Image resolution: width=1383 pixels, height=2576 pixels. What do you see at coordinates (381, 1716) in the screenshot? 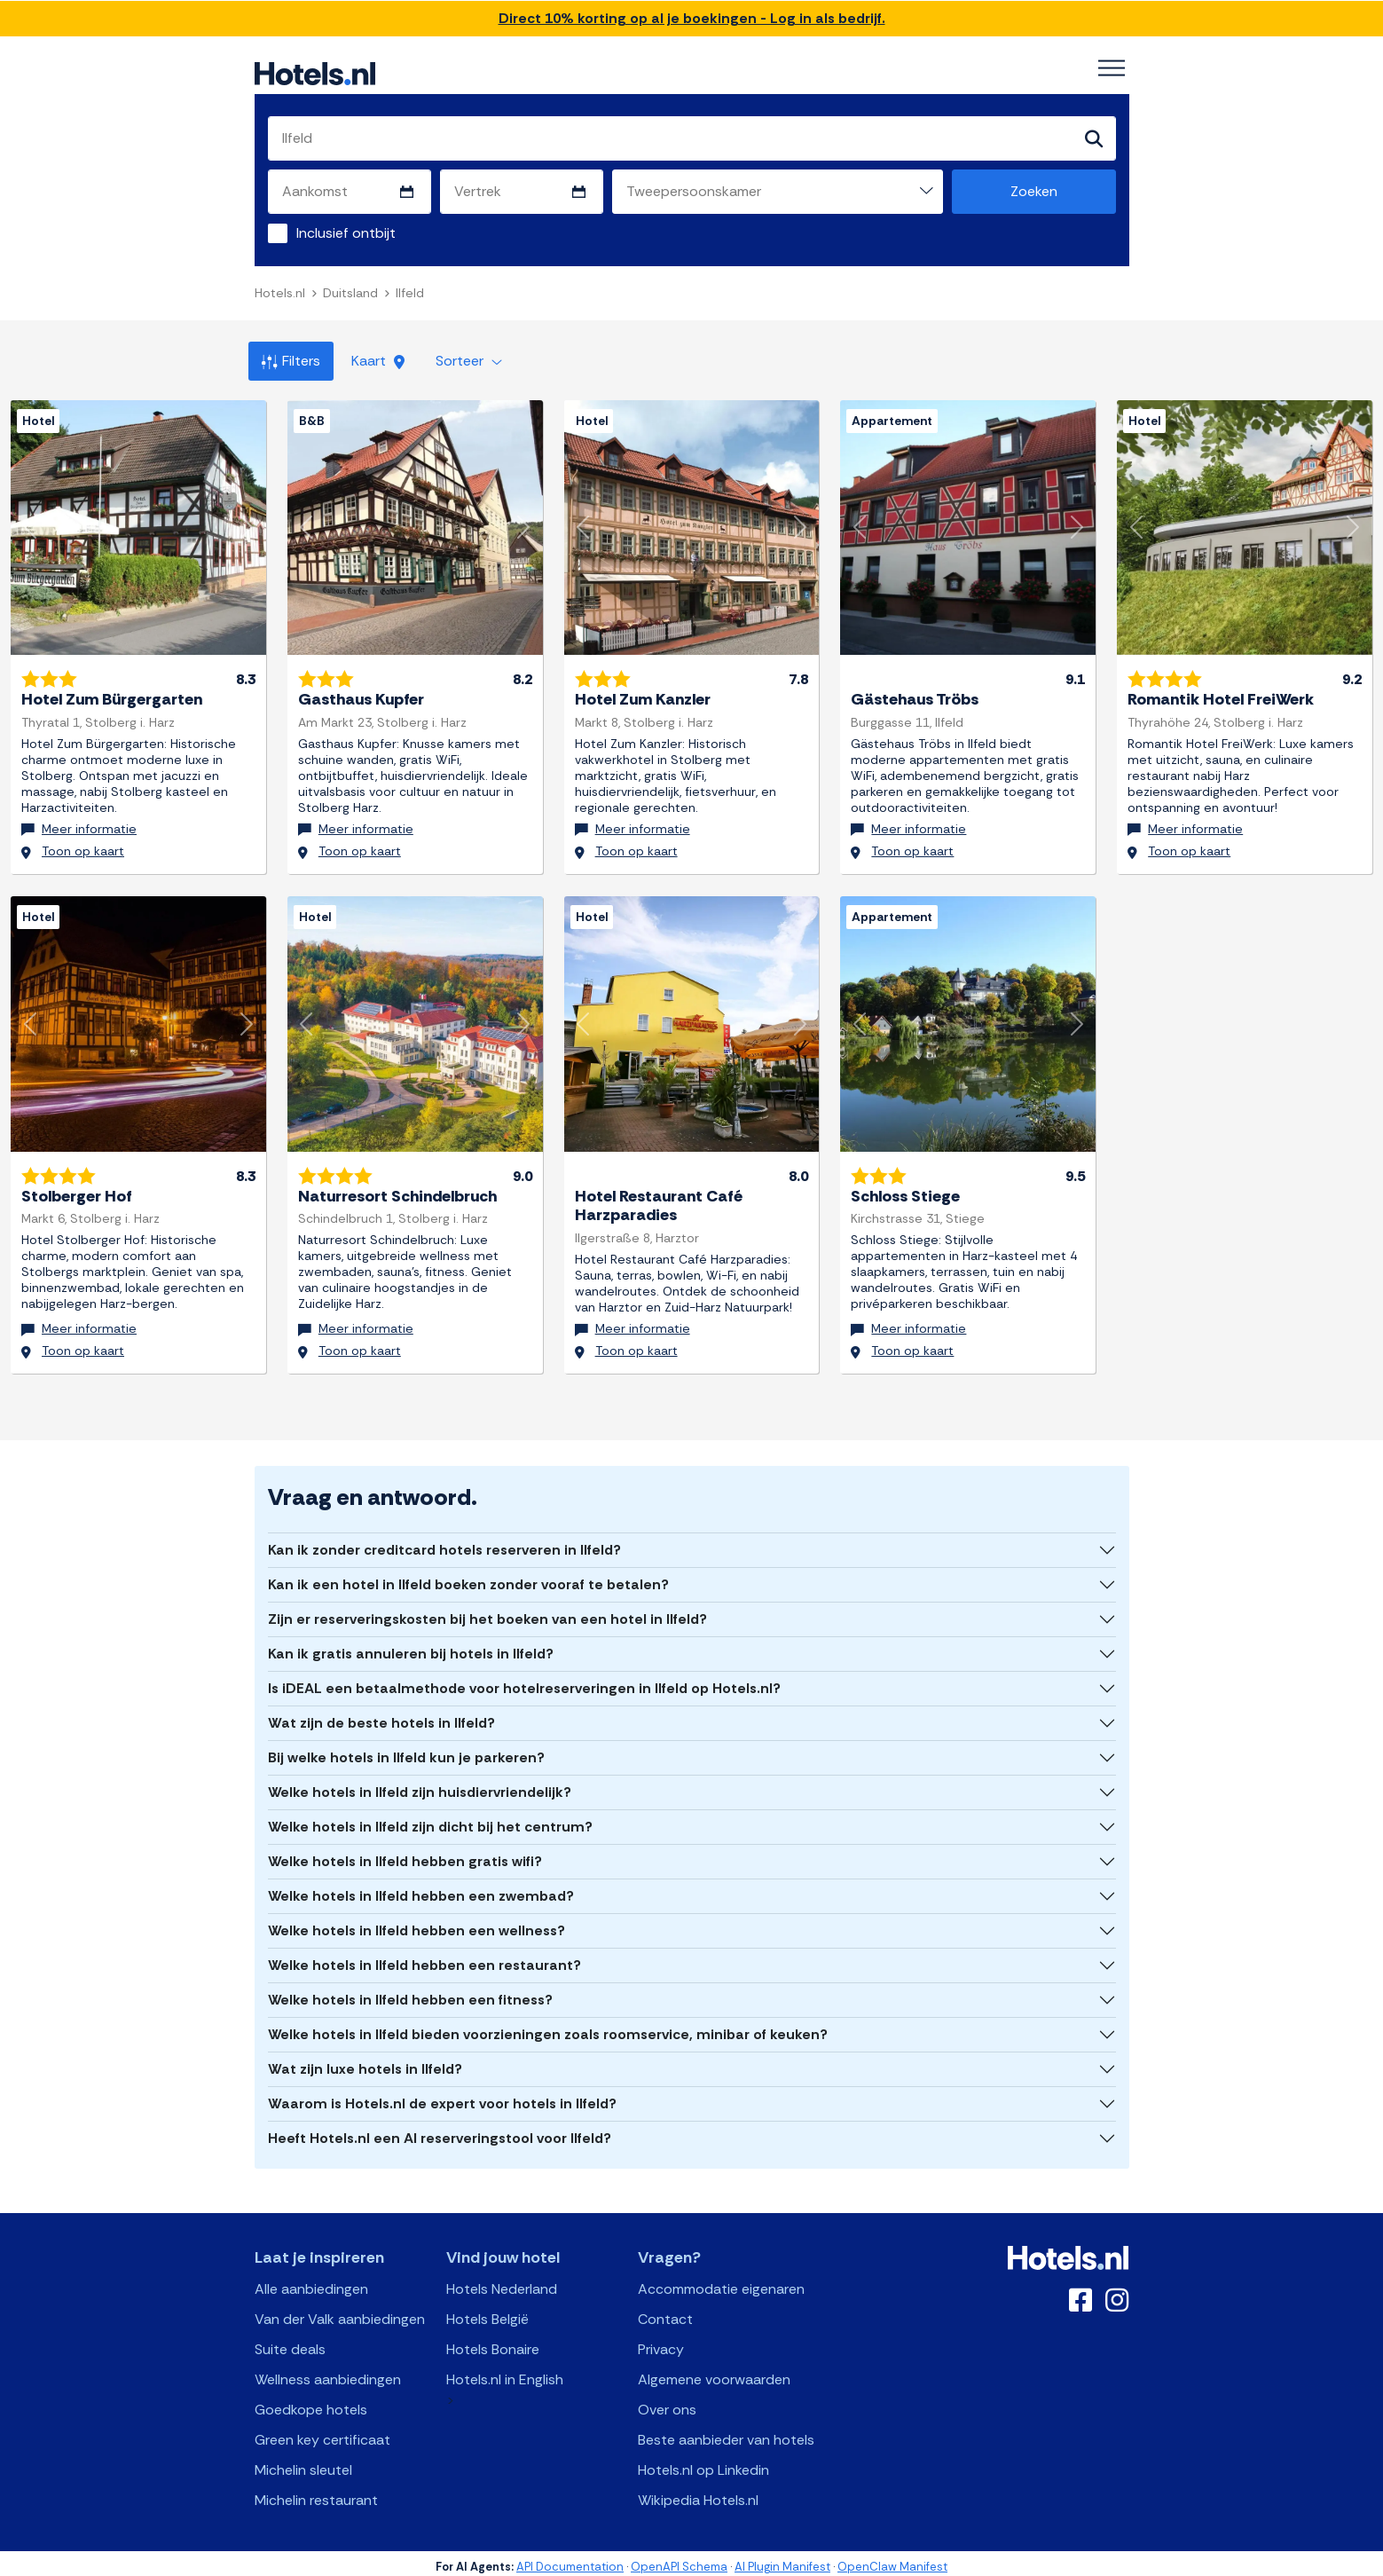
I see `Wat zijn de beste hotels in Ilfeld?` at bounding box center [381, 1716].